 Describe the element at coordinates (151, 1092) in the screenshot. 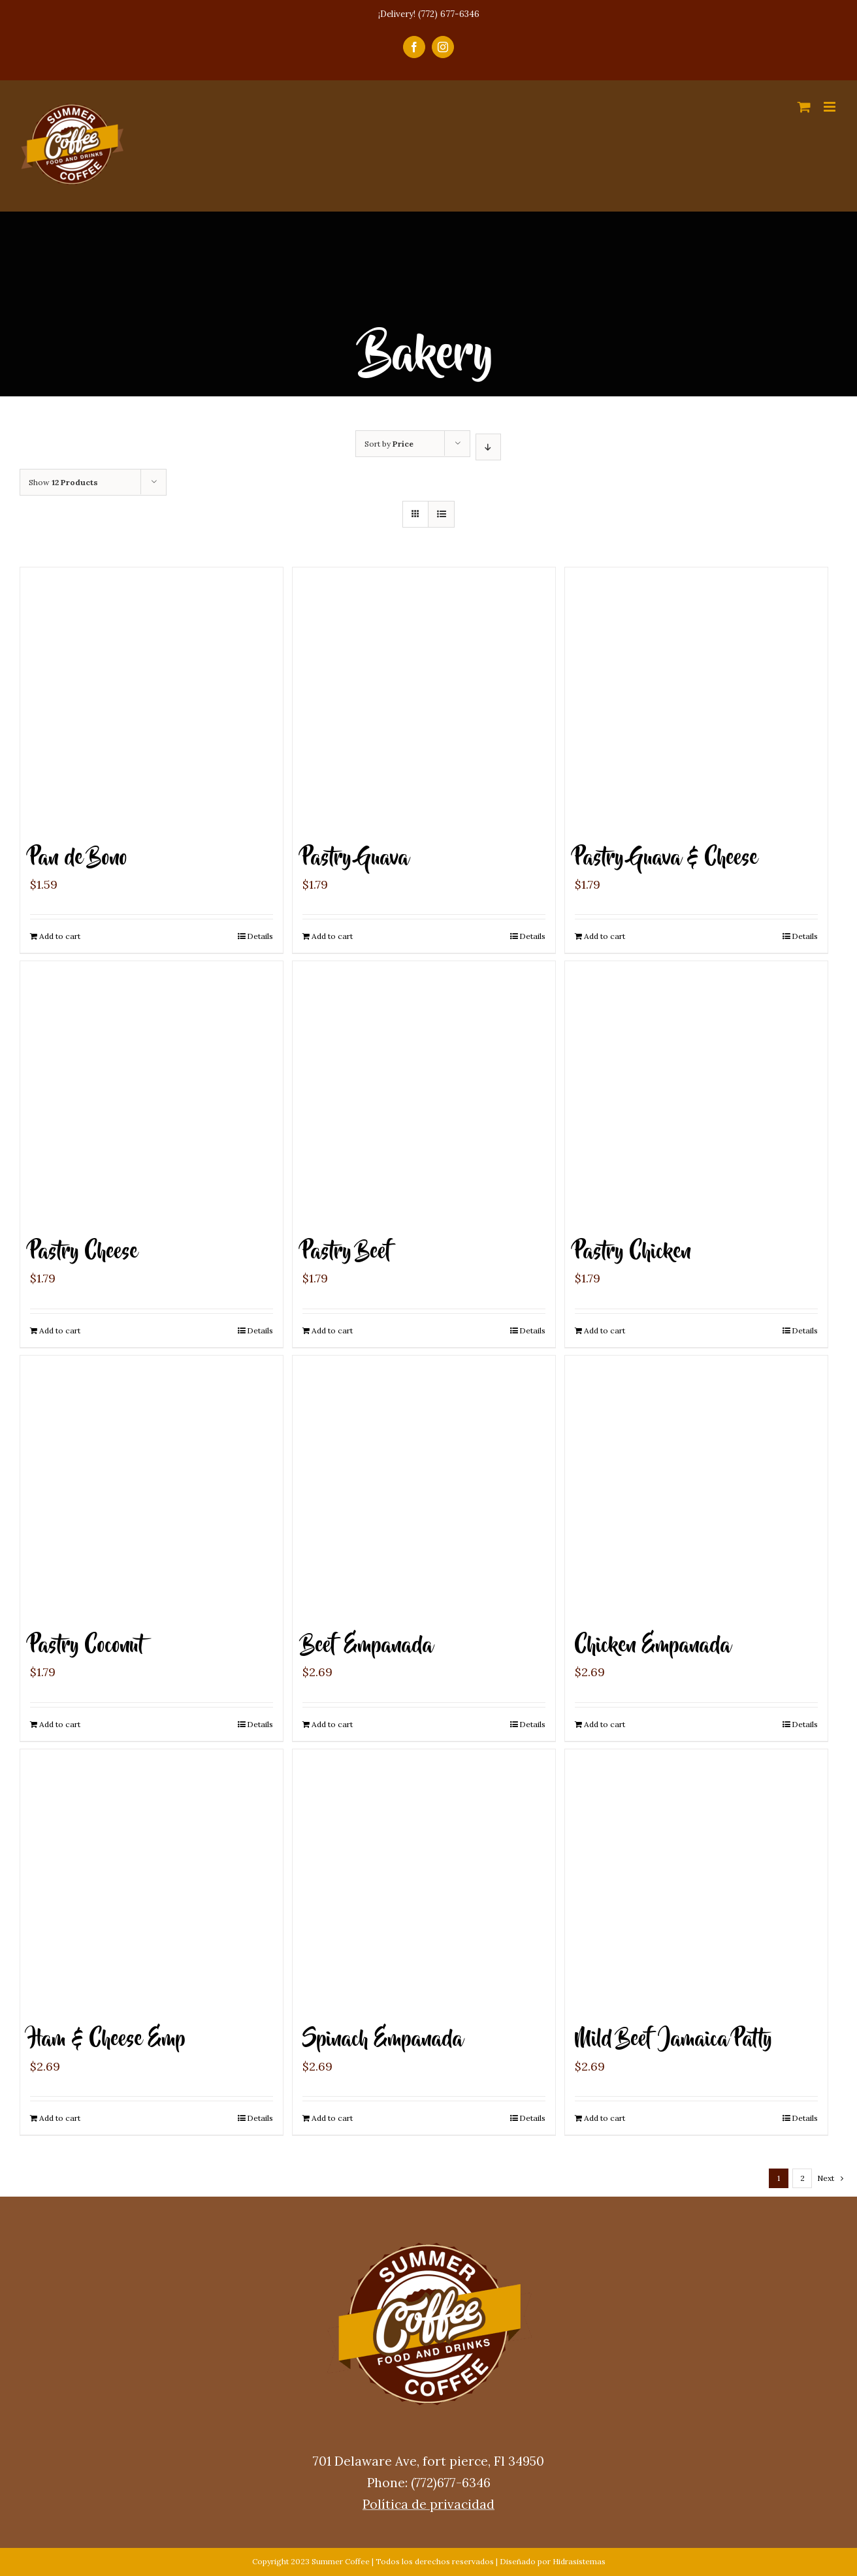

I see `[Pastry Cheese]` at that location.